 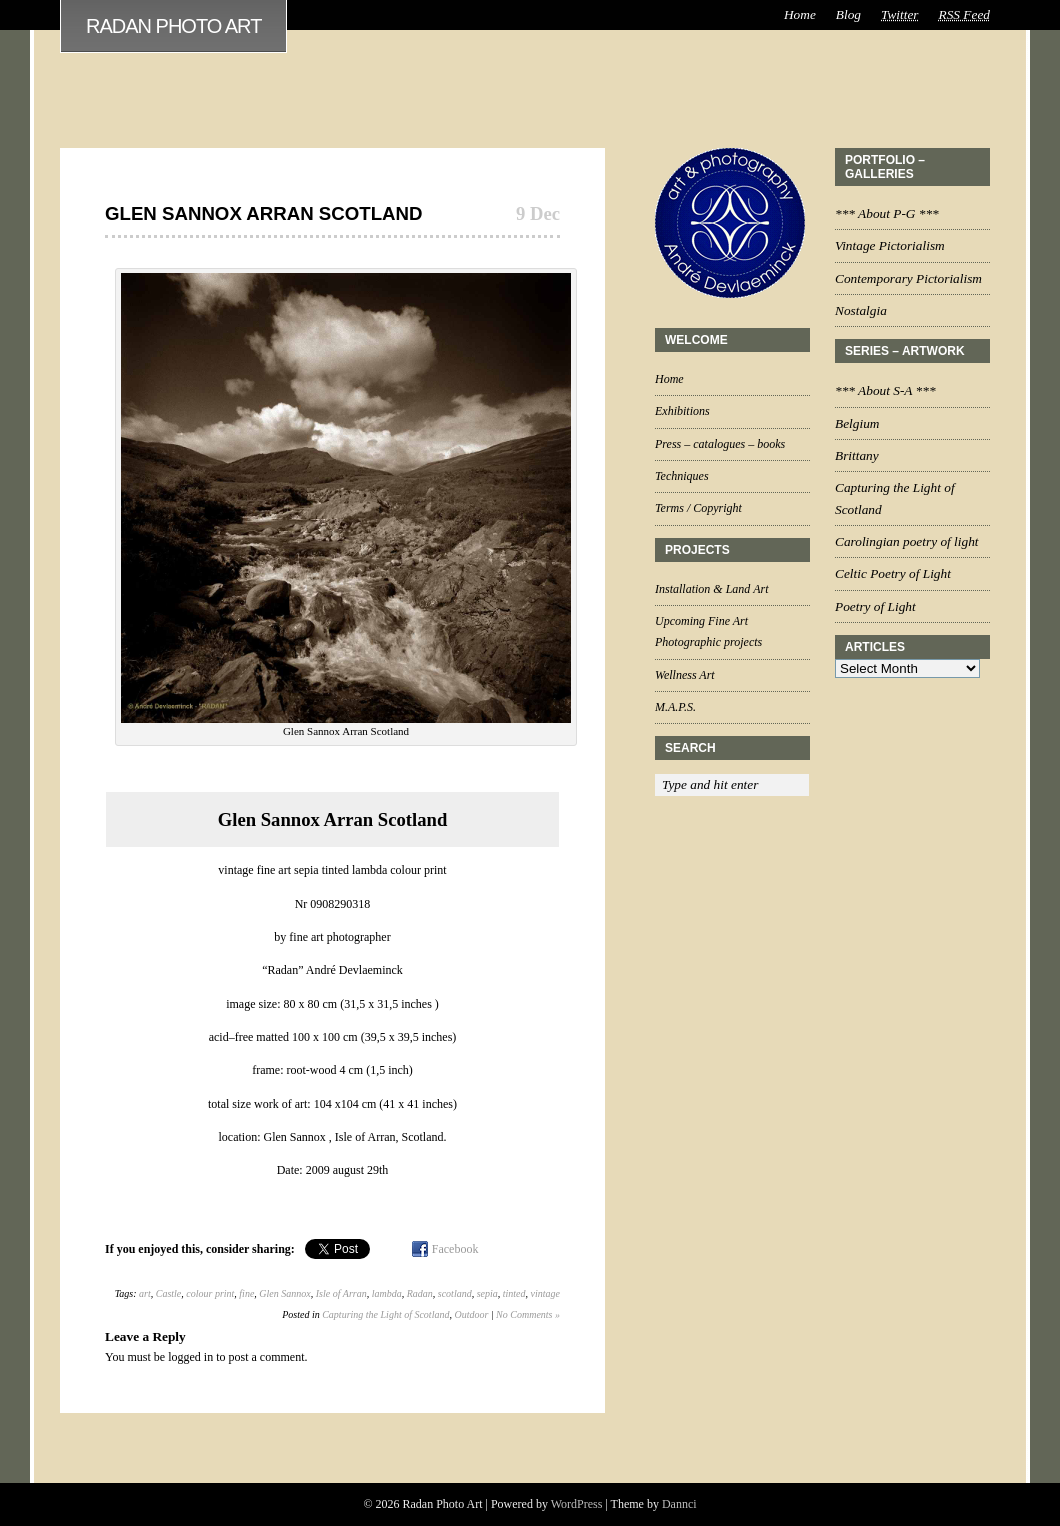 I want to click on Home, so click(x=800, y=14).